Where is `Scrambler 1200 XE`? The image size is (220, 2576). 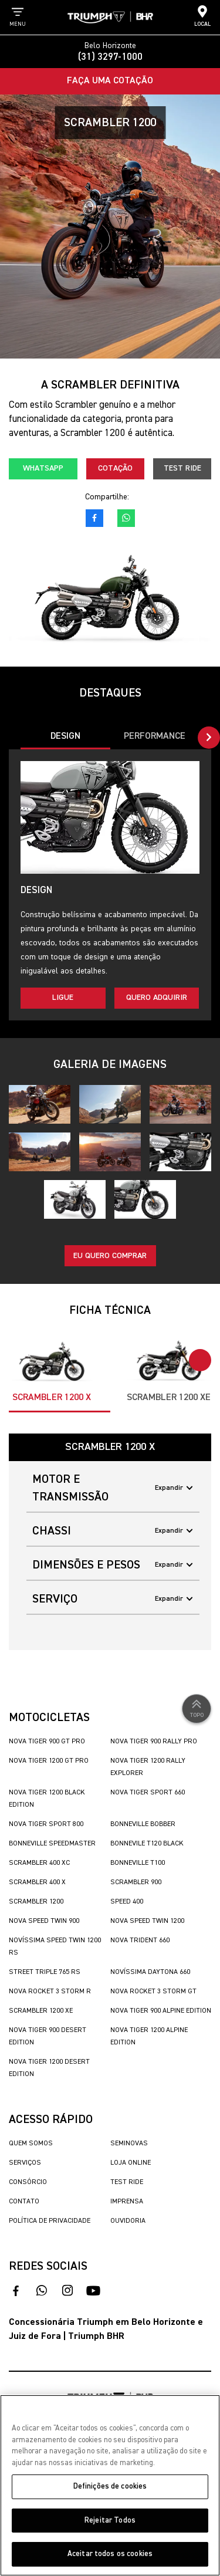
Scrambler 1200 XE is located at coordinates (41, 2010).